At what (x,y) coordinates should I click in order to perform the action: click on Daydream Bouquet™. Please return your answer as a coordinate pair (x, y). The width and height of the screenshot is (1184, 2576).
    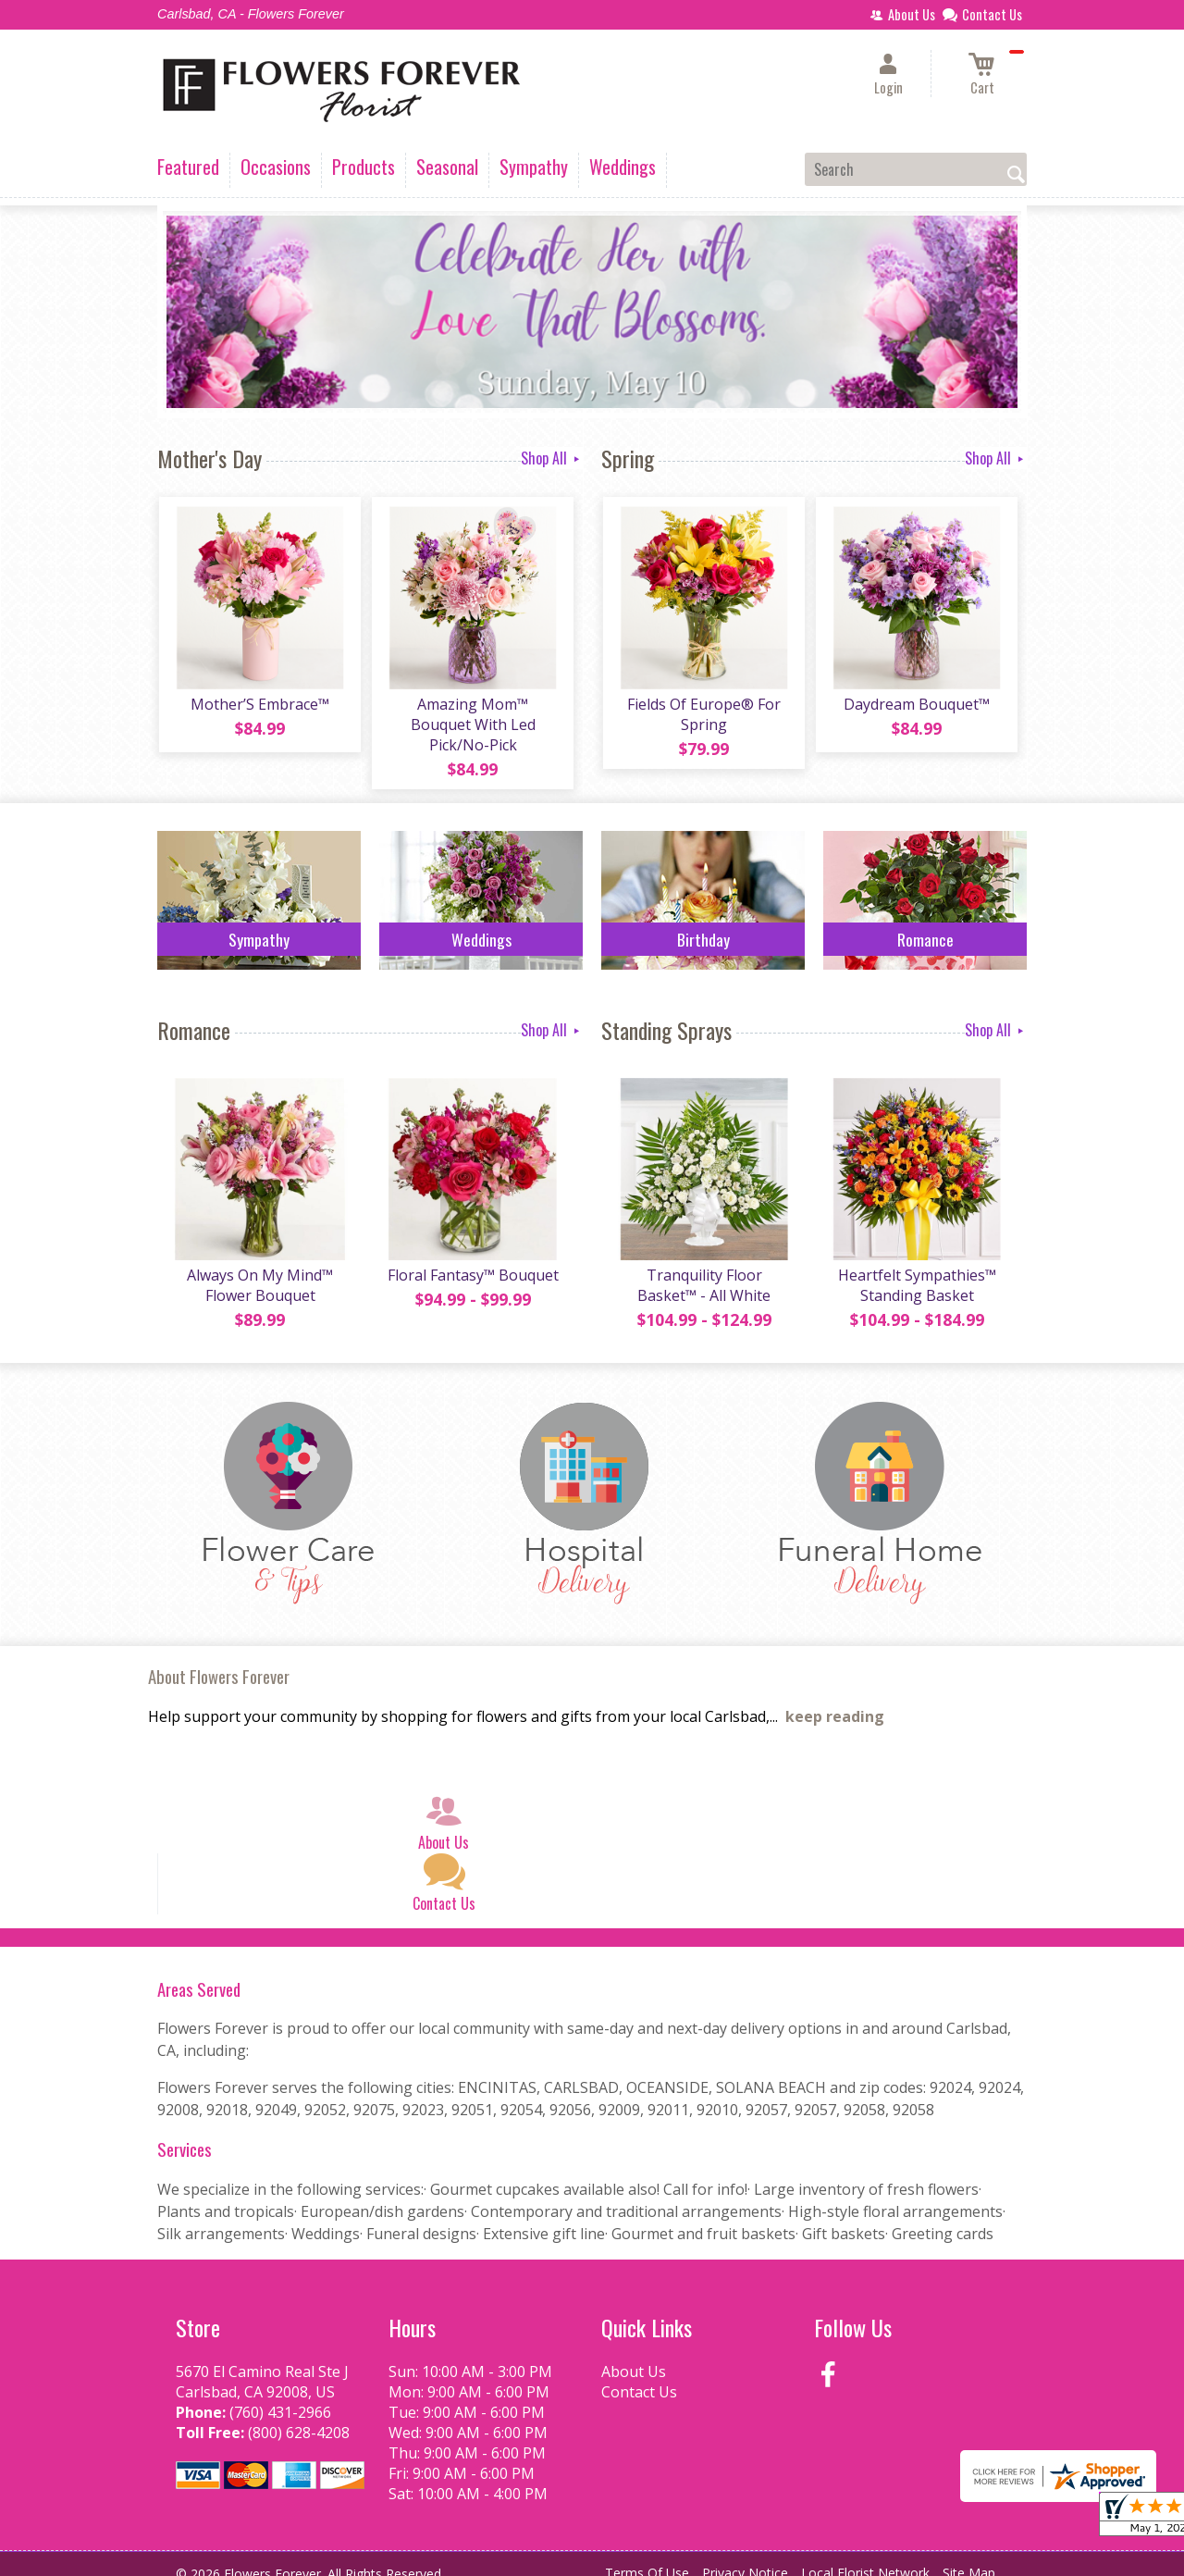
    Looking at the image, I should click on (916, 706).